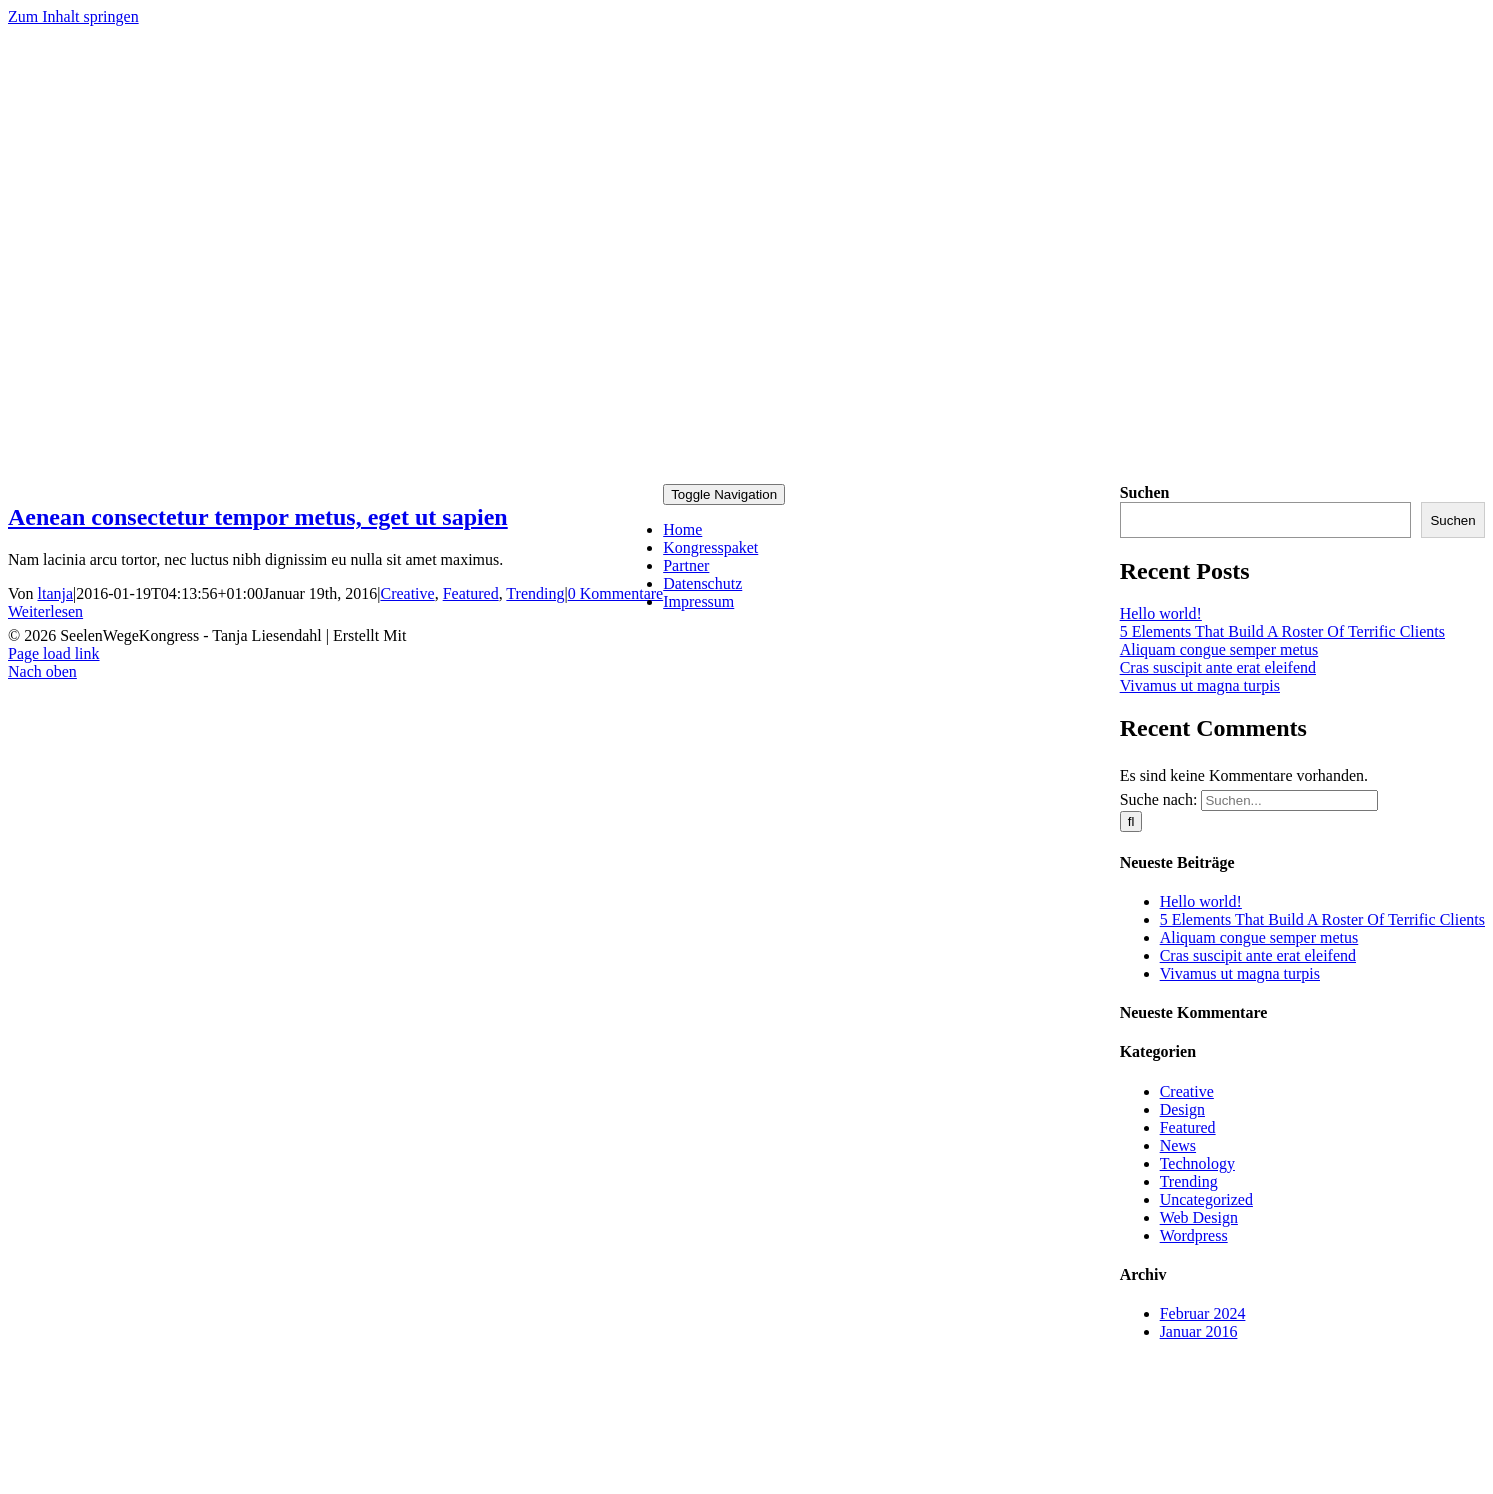 Image resolution: width=1493 pixels, height=1494 pixels. What do you see at coordinates (462, 635) in the screenshot?
I see `KongressMaster` at bounding box center [462, 635].